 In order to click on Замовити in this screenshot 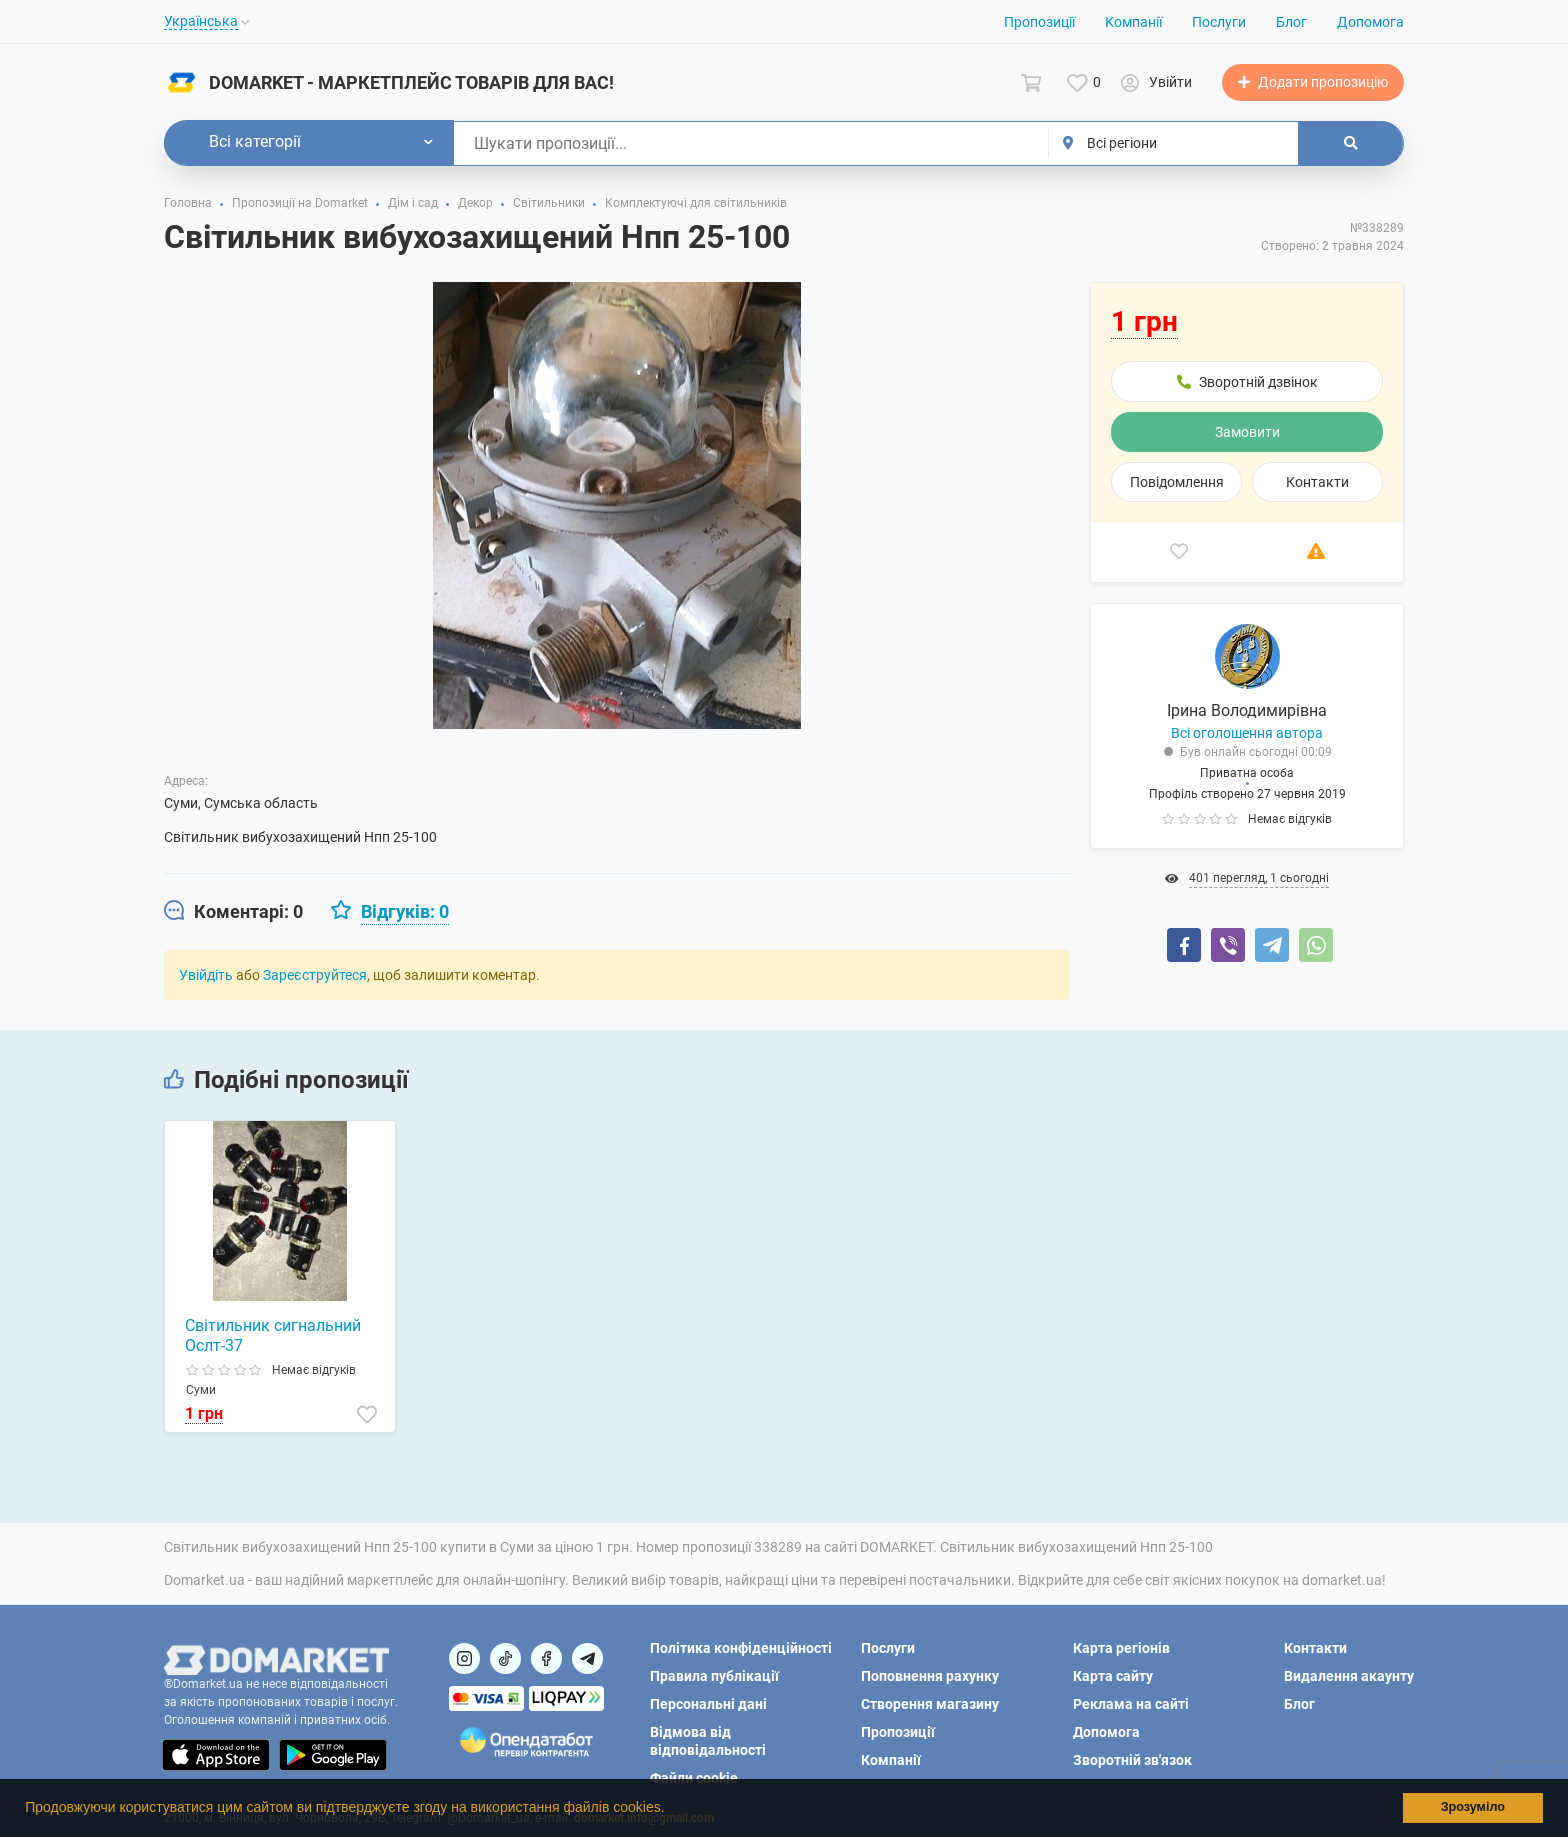, I will do `click(1247, 432)`.